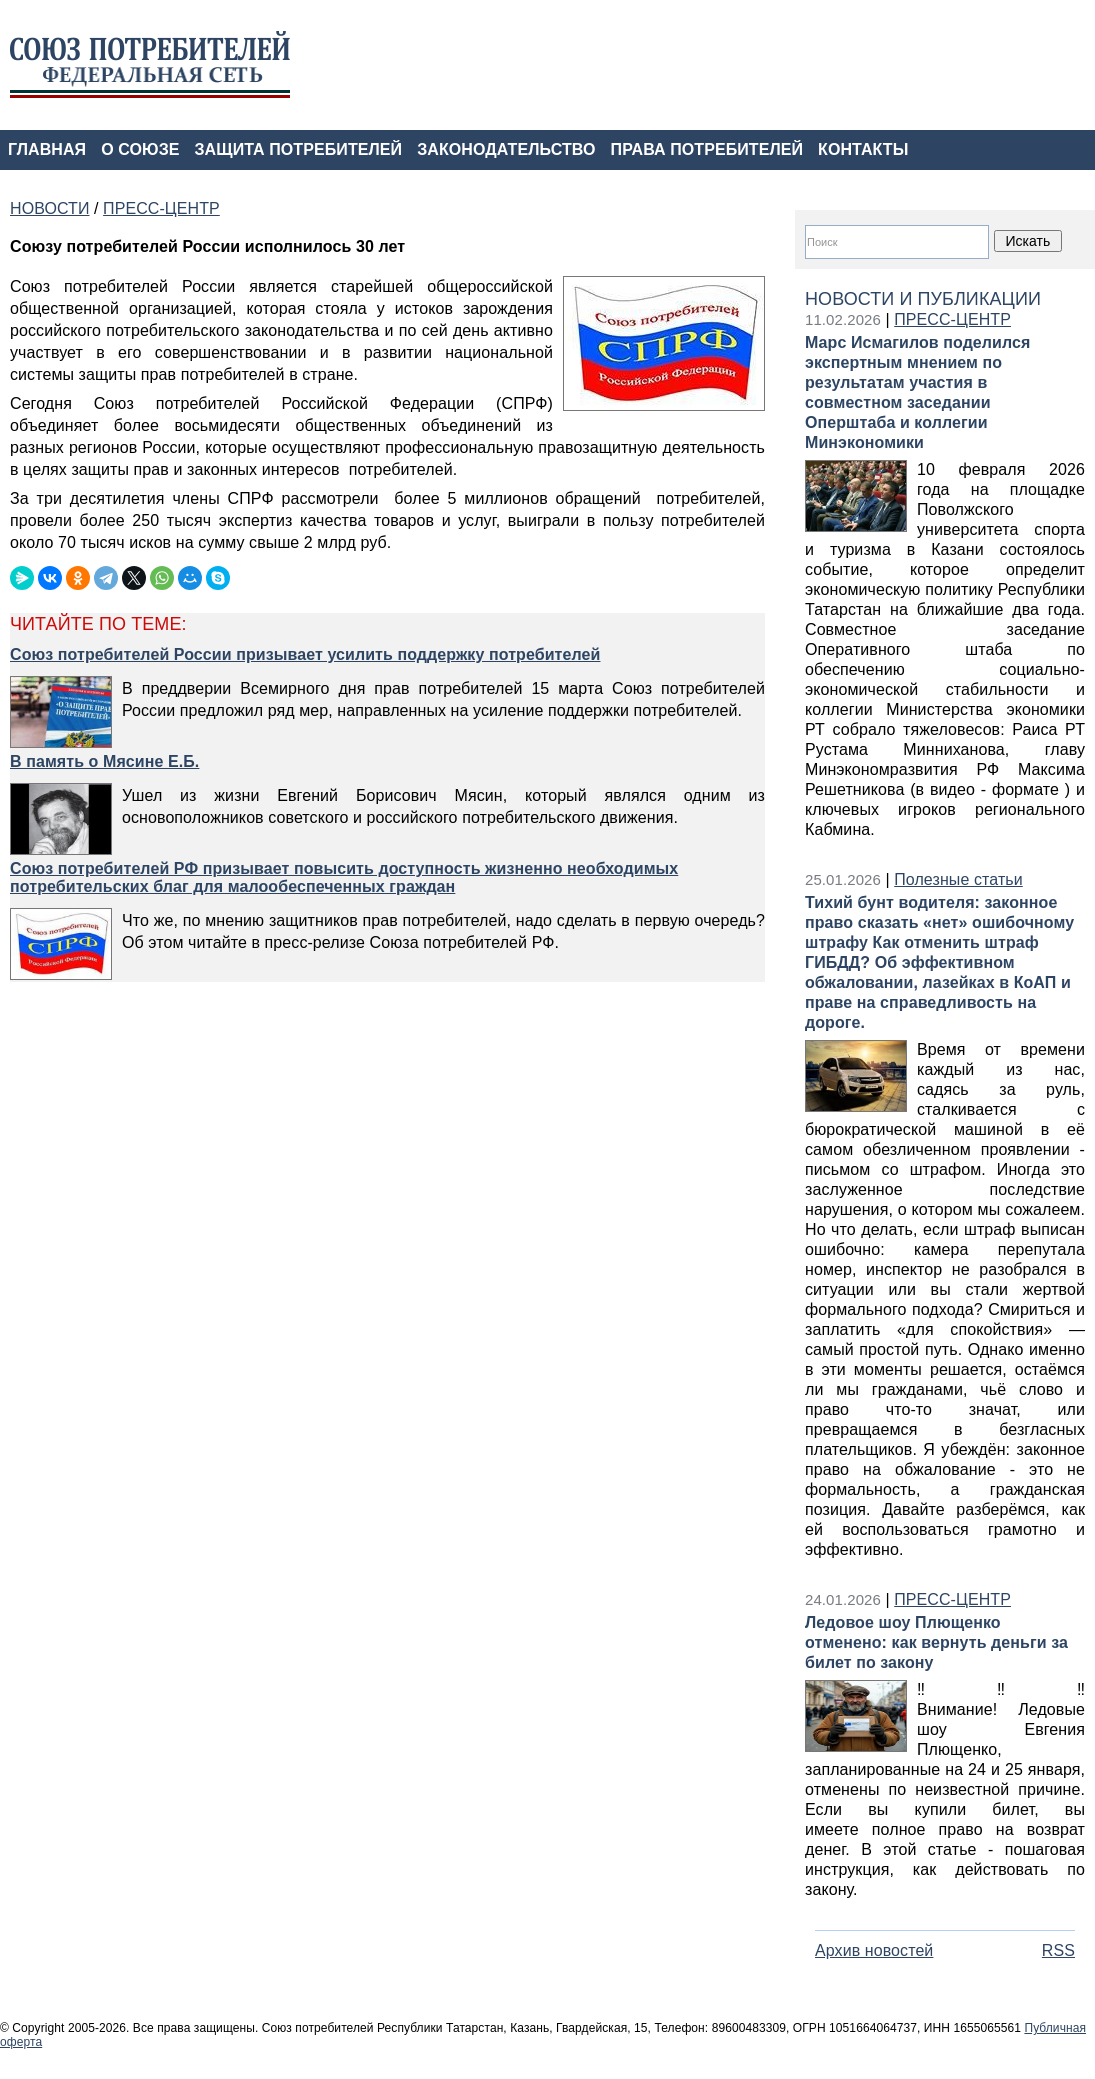 The width and height of the screenshot is (1095, 2079). What do you see at coordinates (952, 319) in the screenshot?
I see `ПРЕСС-ЦЕНТР` at bounding box center [952, 319].